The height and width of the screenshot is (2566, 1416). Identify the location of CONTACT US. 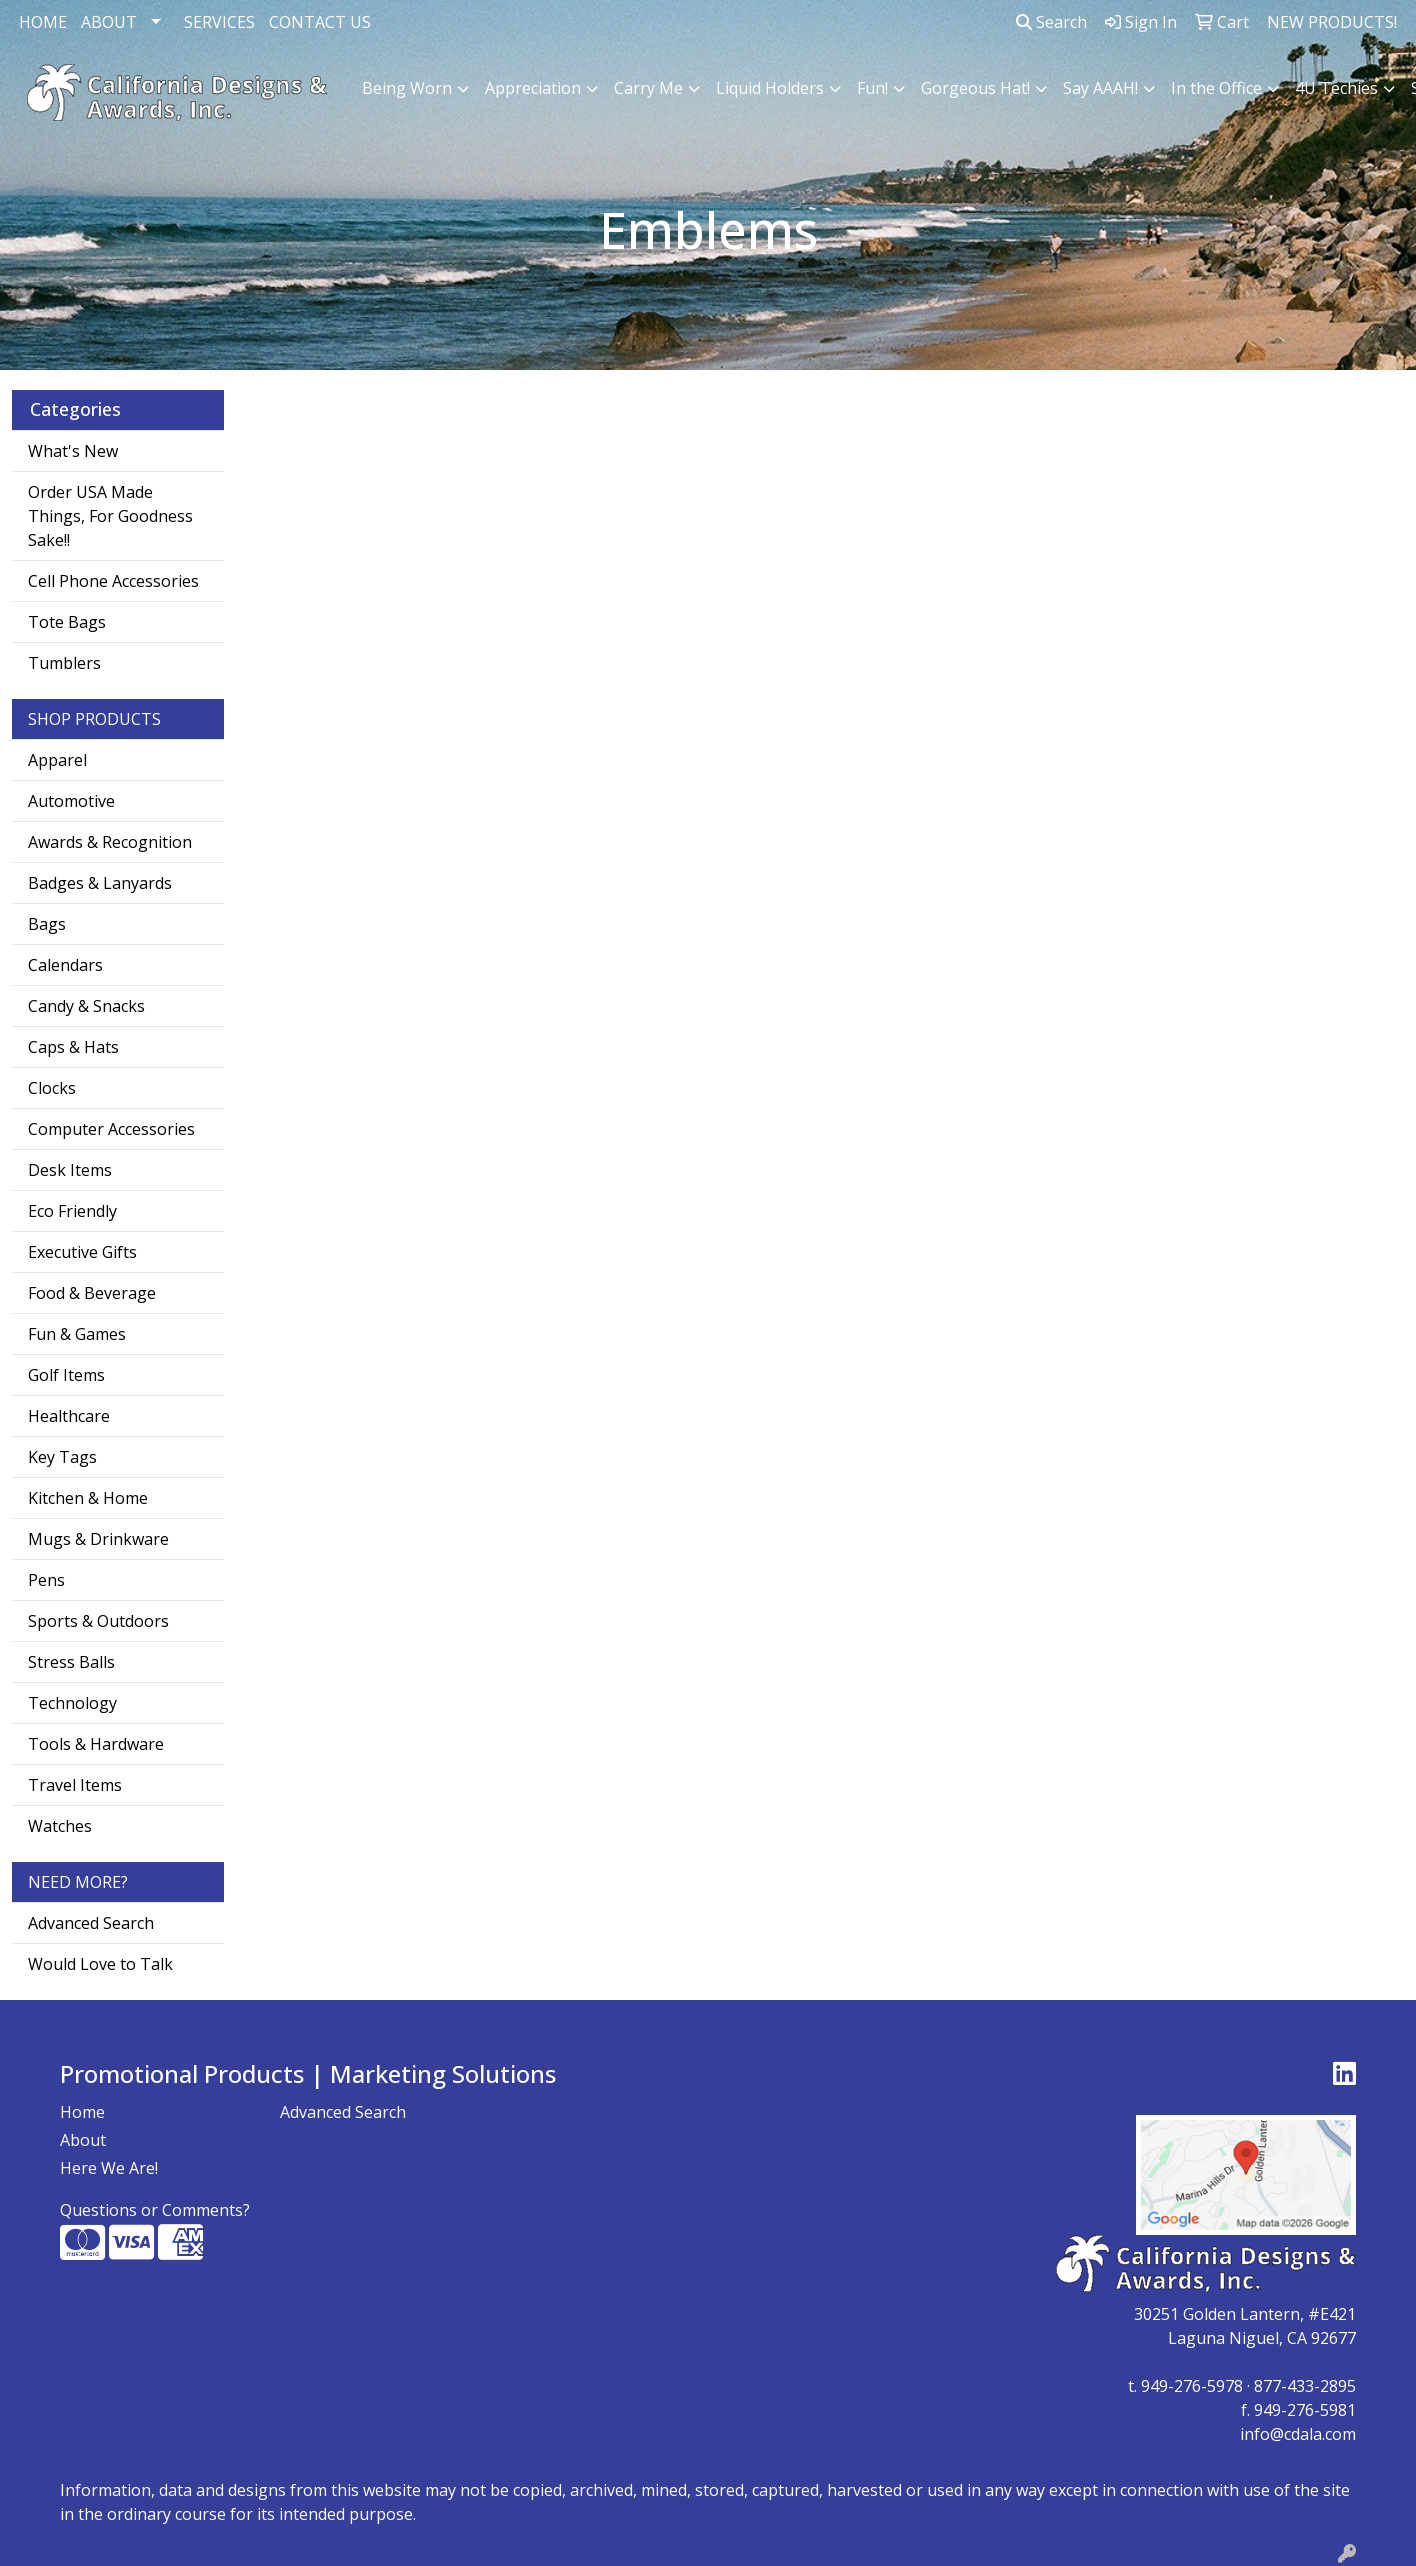
(320, 22).